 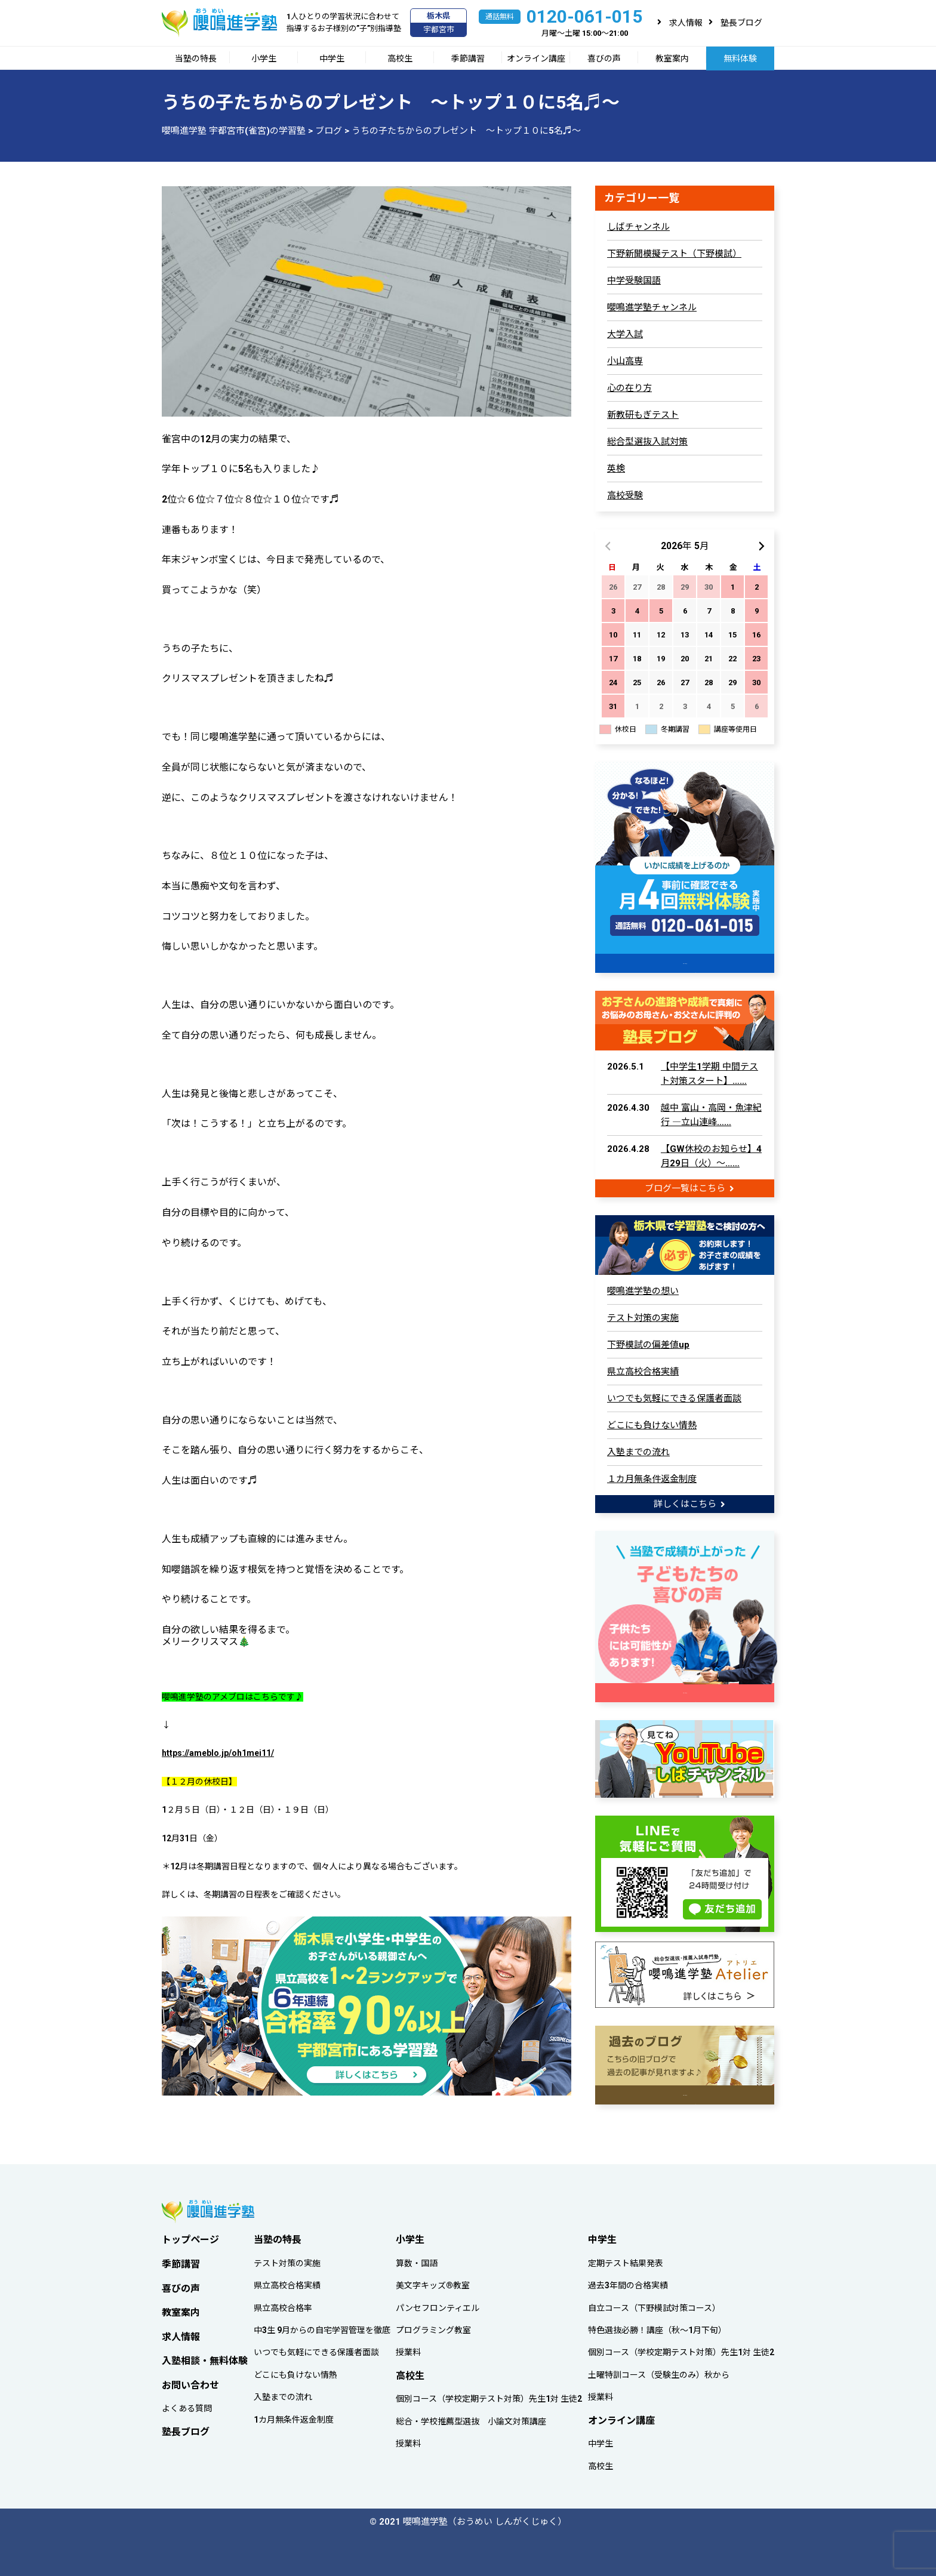 What do you see at coordinates (629, 388) in the screenshot?
I see `心の在り方` at bounding box center [629, 388].